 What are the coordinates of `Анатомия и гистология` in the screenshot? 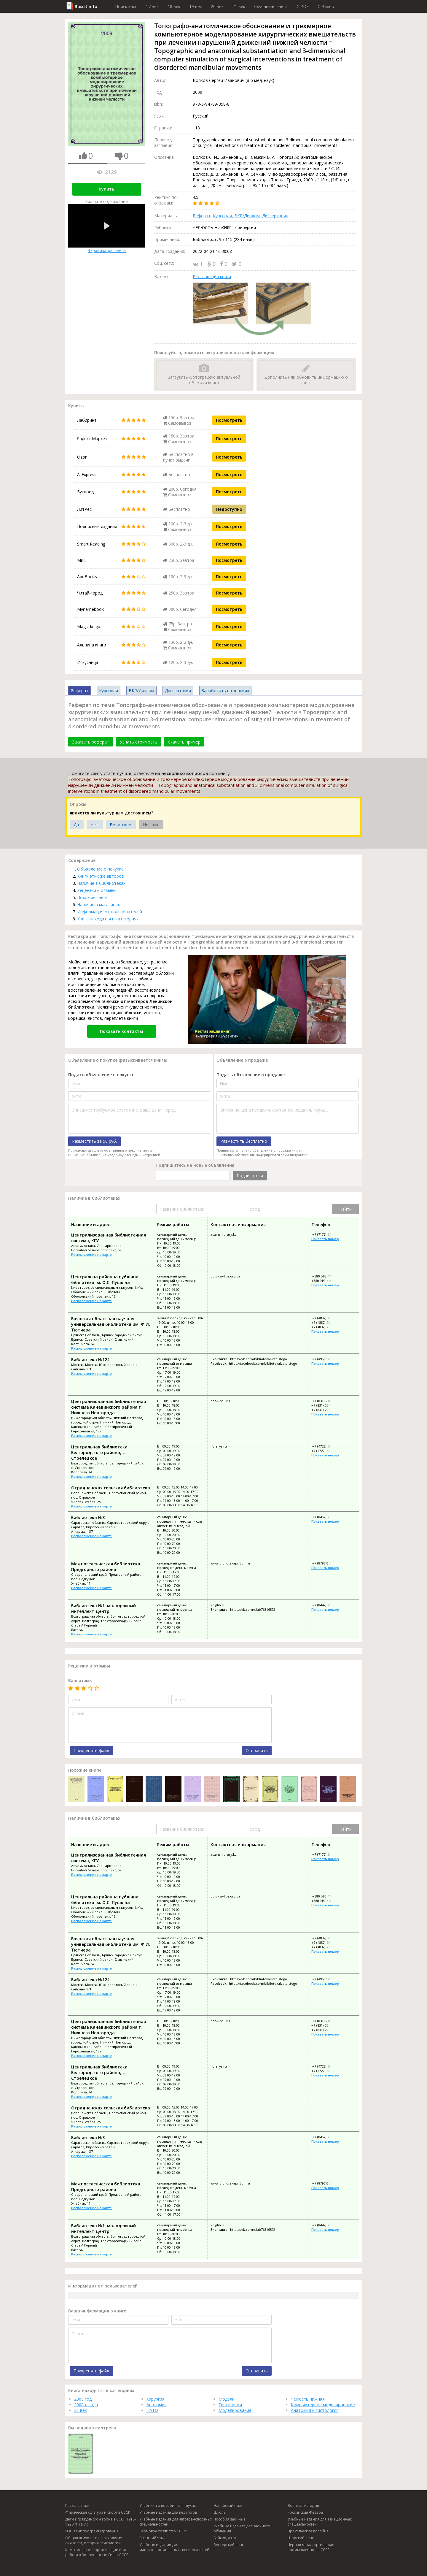 It's located at (315, 2410).